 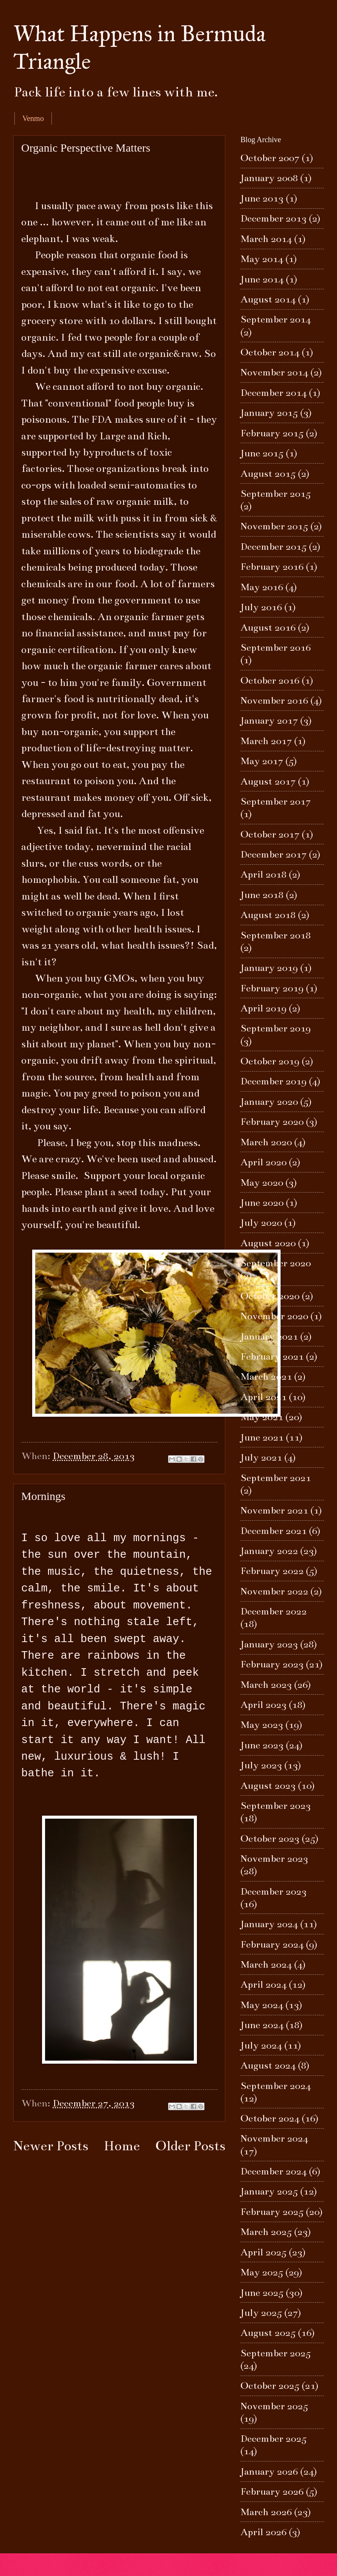 What do you see at coordinates (261, 587) in the screenshot?
I see `May 2016` at bounding box center [261, 587].